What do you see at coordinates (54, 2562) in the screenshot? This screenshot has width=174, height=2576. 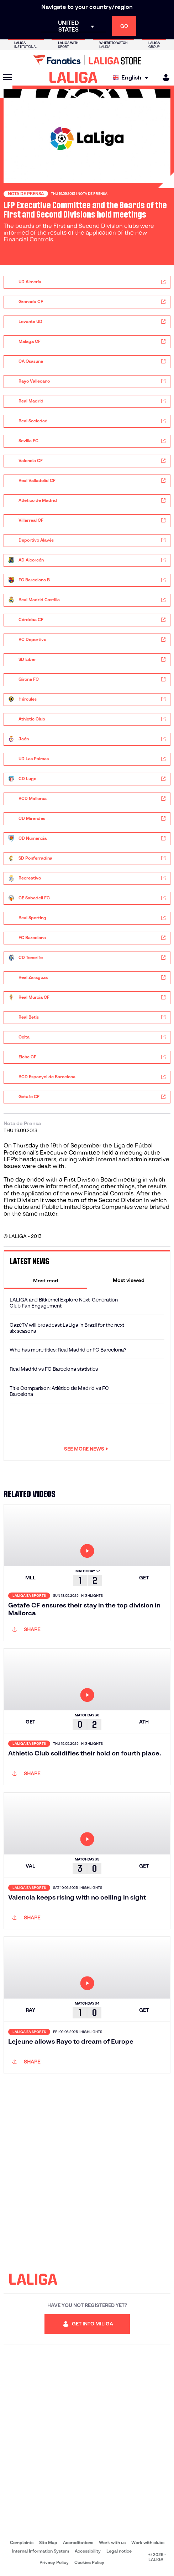 I see `Privacy Policy` at bounding box center [54, 2562].